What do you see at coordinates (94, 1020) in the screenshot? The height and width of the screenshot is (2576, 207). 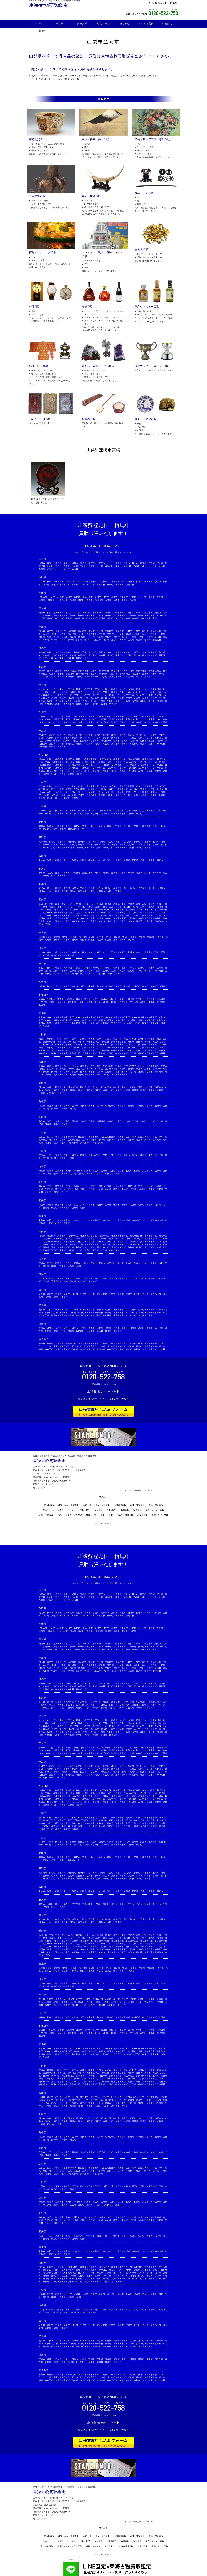 I see `舞鶴市` at bounding box center [94, 1020].